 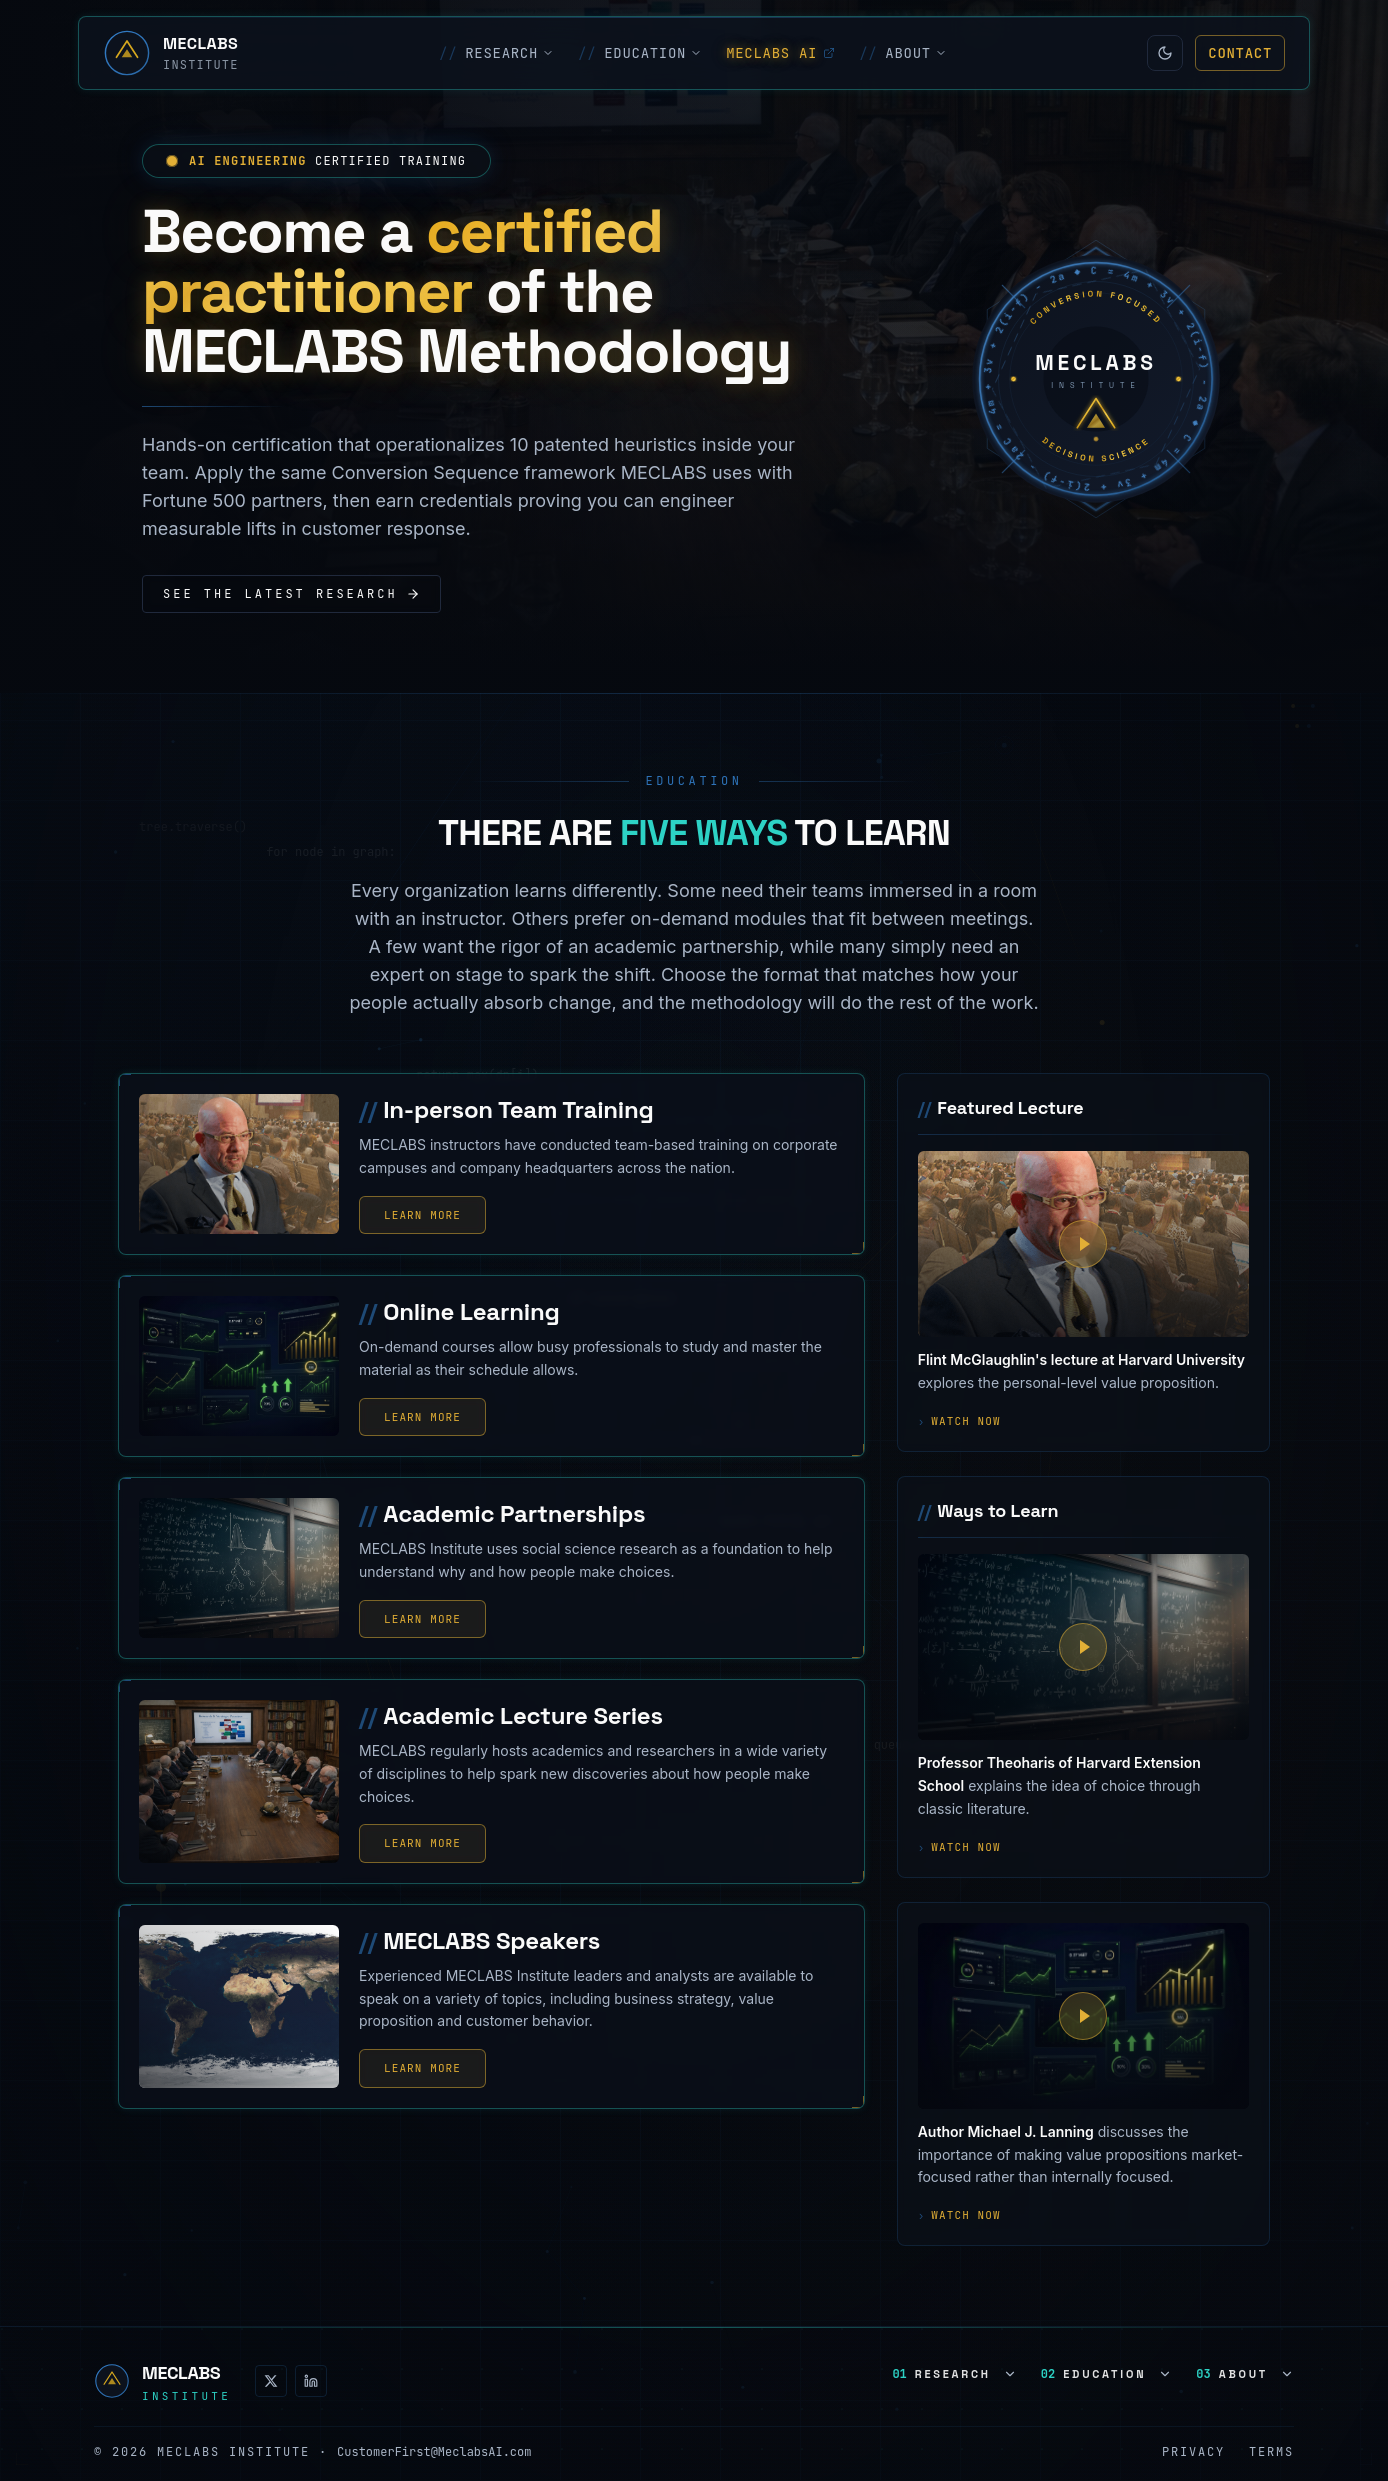 I want to click on CustomerFirst@MeclabsAI.com, so click(x=434, y=2452).